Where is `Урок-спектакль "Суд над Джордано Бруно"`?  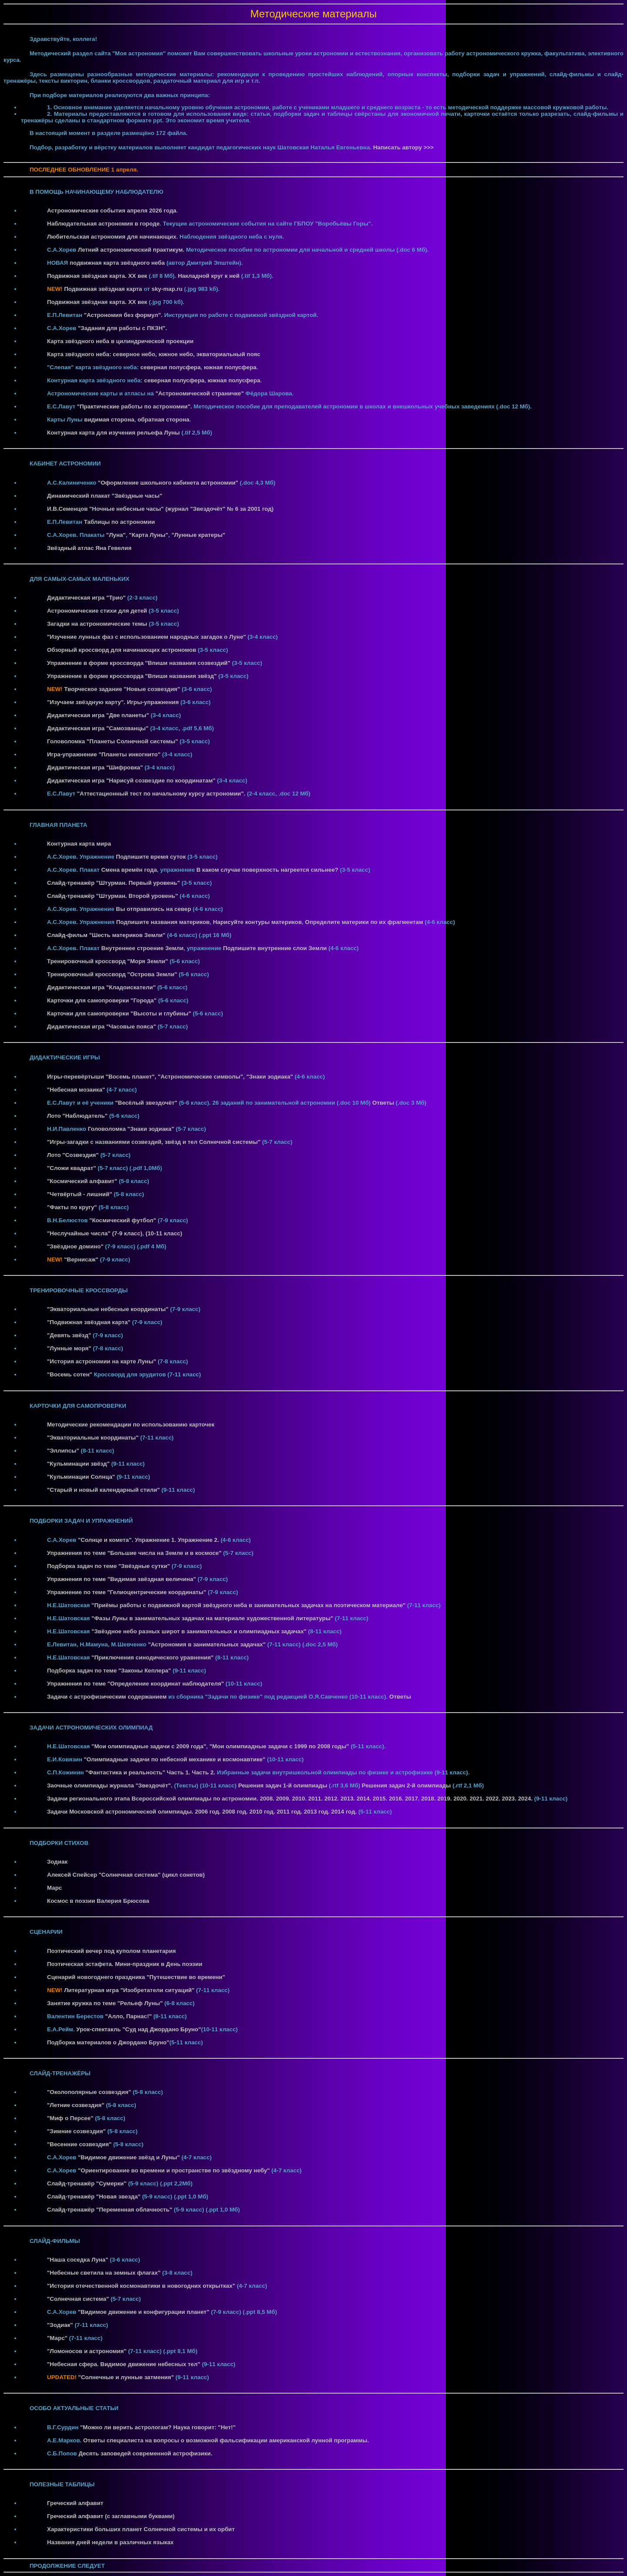 Урок-спектакль "Суд над Джордано Бруно" is located at coordinates (138, 2029).